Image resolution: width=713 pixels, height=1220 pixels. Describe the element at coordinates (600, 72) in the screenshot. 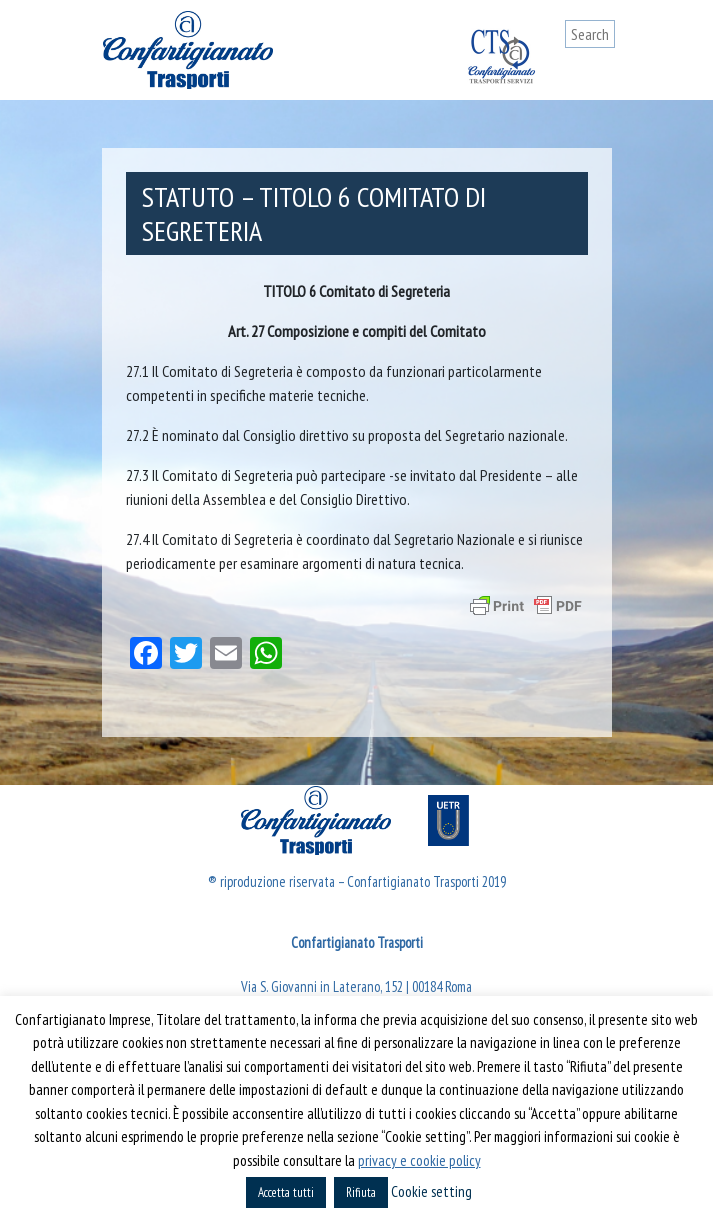

I see `[Toggle navigation]` at that location.